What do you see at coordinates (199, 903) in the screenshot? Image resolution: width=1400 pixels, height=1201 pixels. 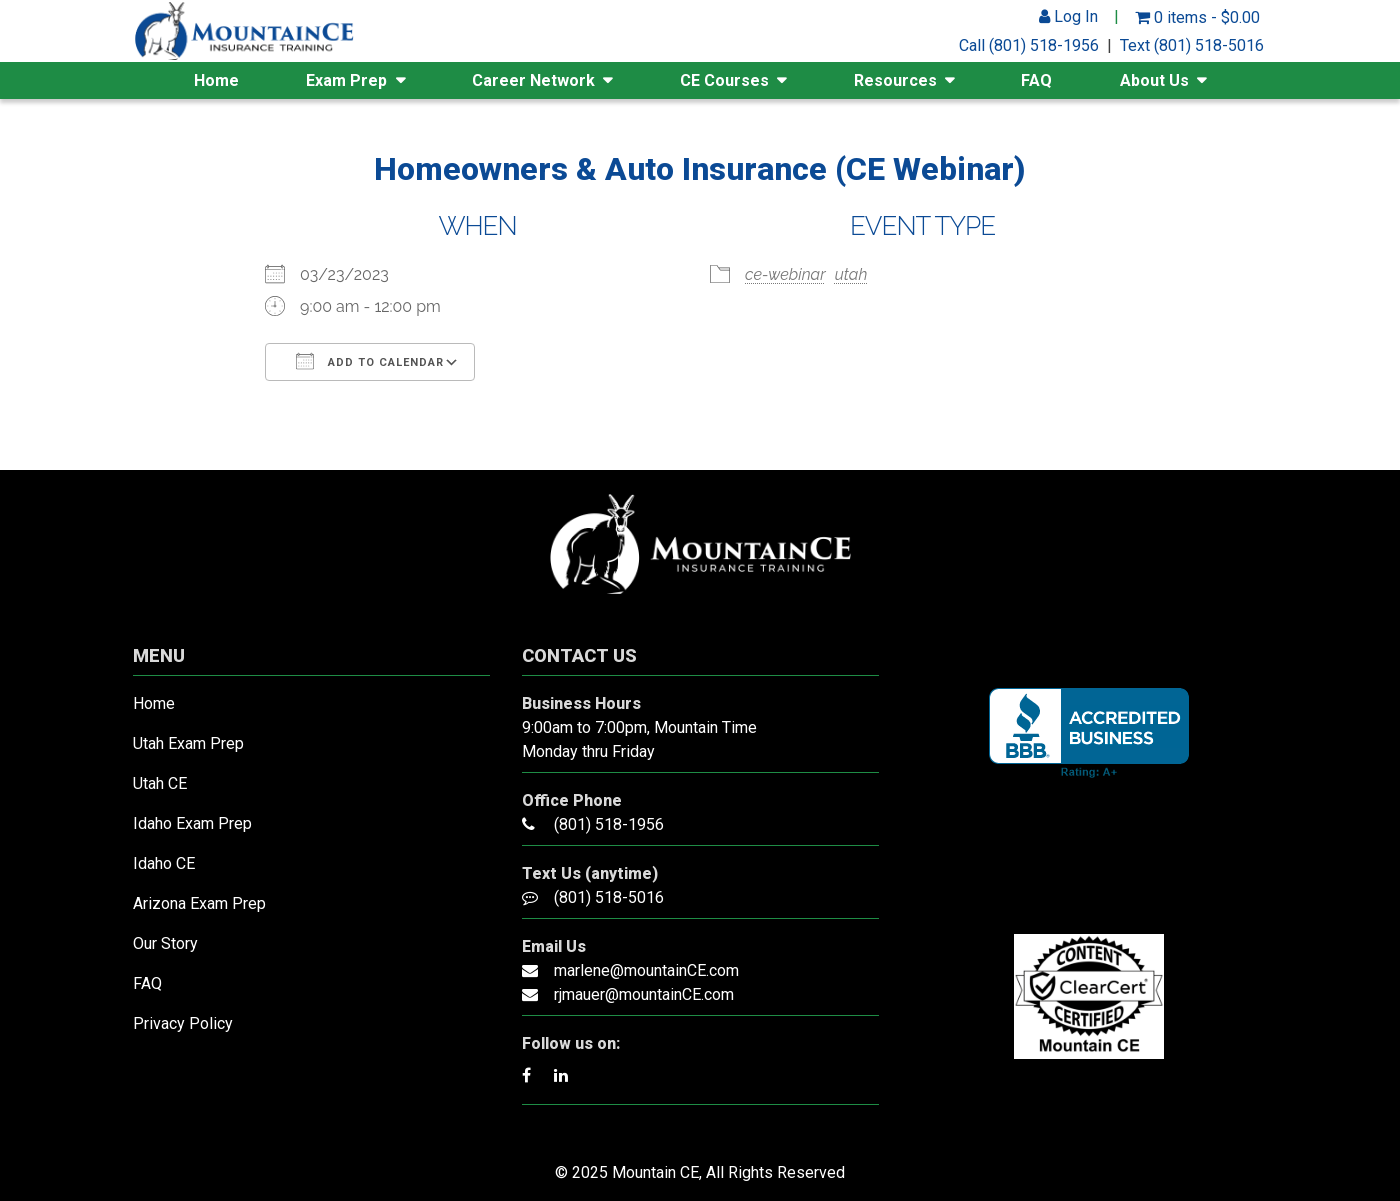 I see `Arizona Exam Prep` at bounding box center [199, 903].